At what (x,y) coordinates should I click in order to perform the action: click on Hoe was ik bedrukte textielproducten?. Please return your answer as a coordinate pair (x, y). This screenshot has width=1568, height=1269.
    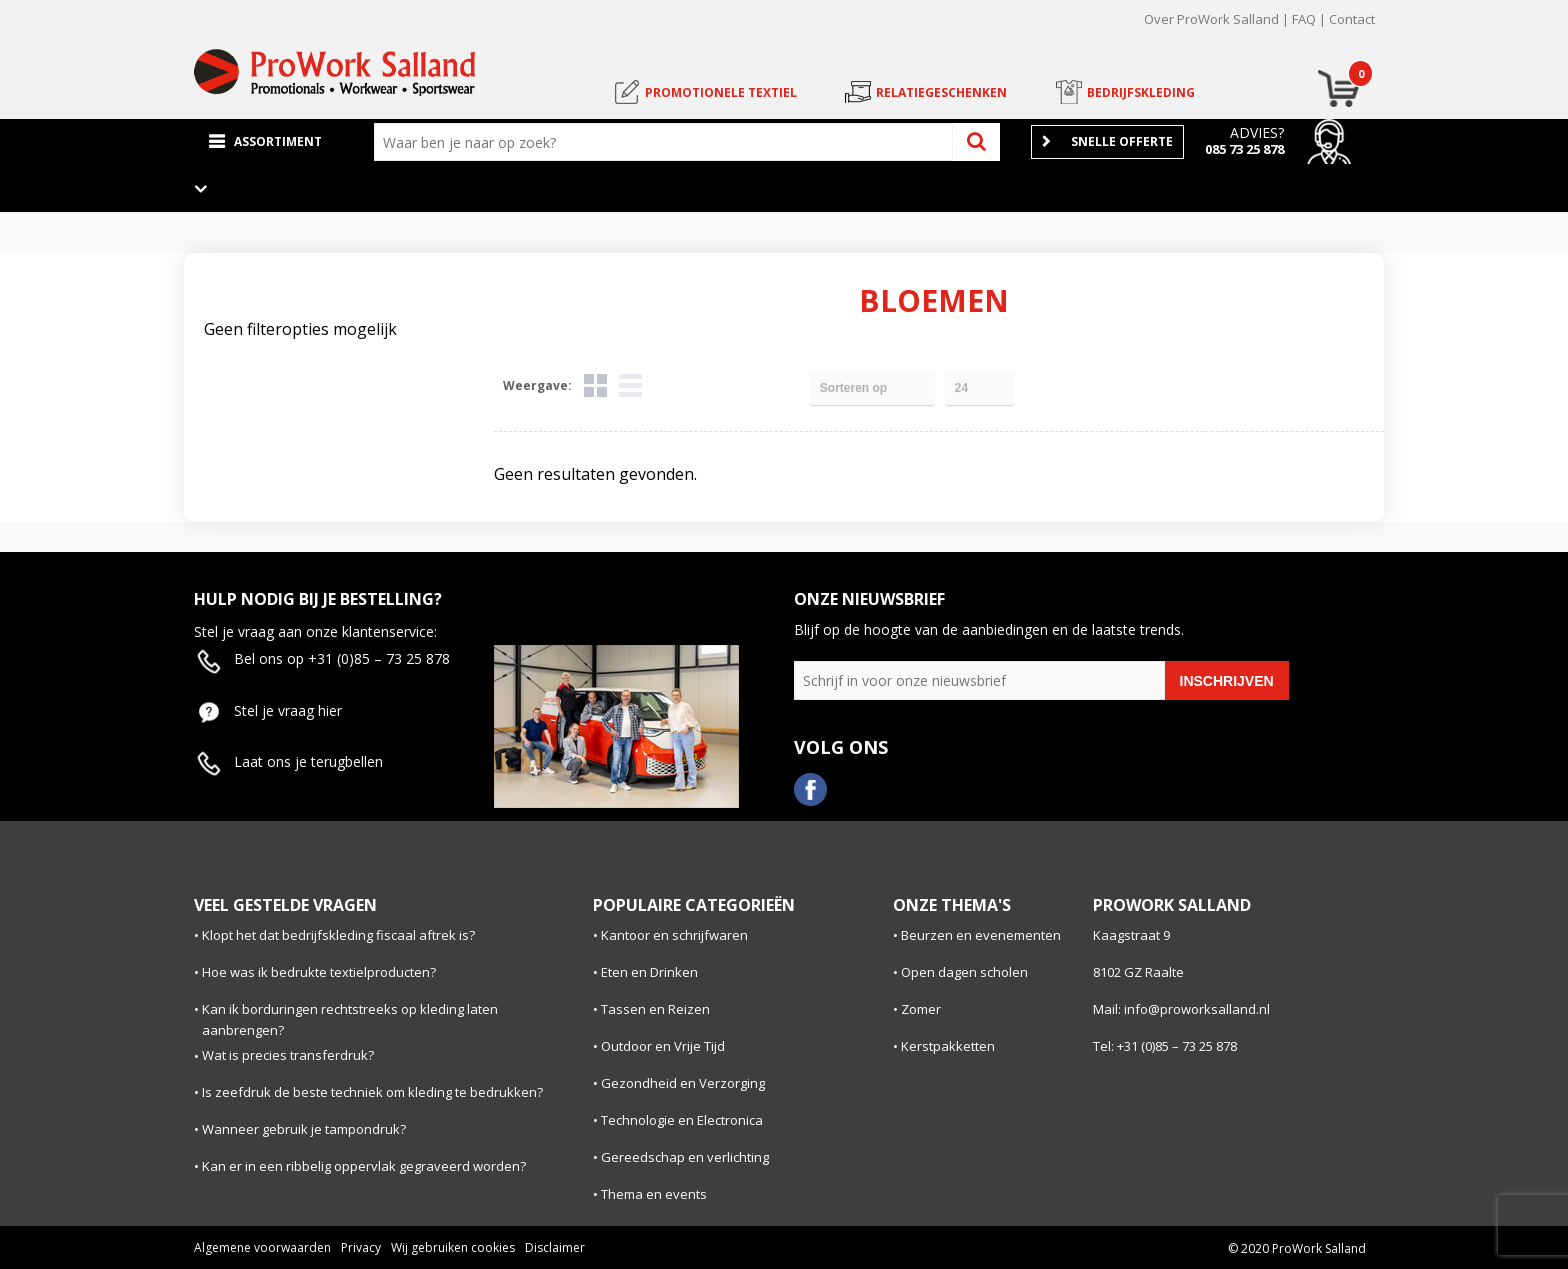
    Looking at the image, I should click on (319, 972).